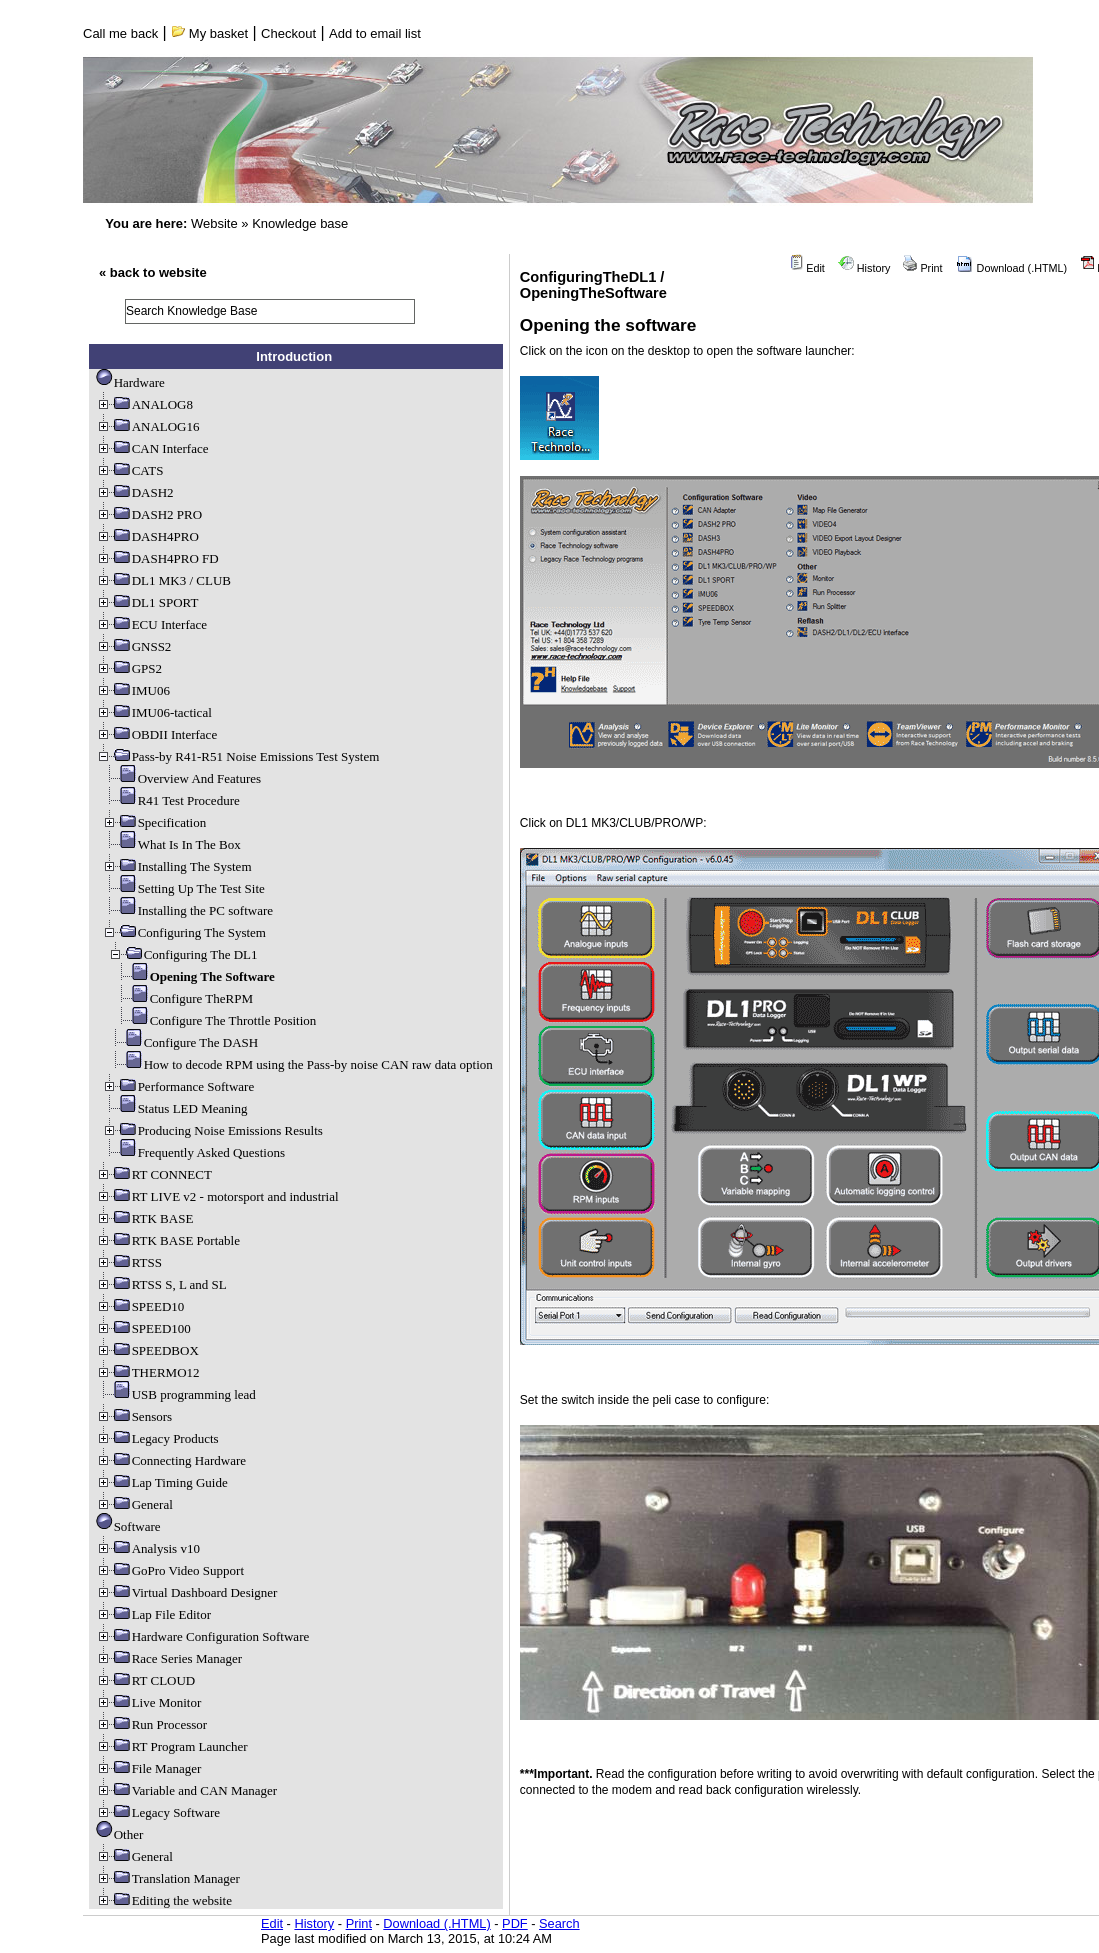 The width and height of the screenshot is (1099, 1953). What do you see at coordinates (140, 1306) in the screenshot?
I see `SPEED10` at bounding box center [140, 1306].